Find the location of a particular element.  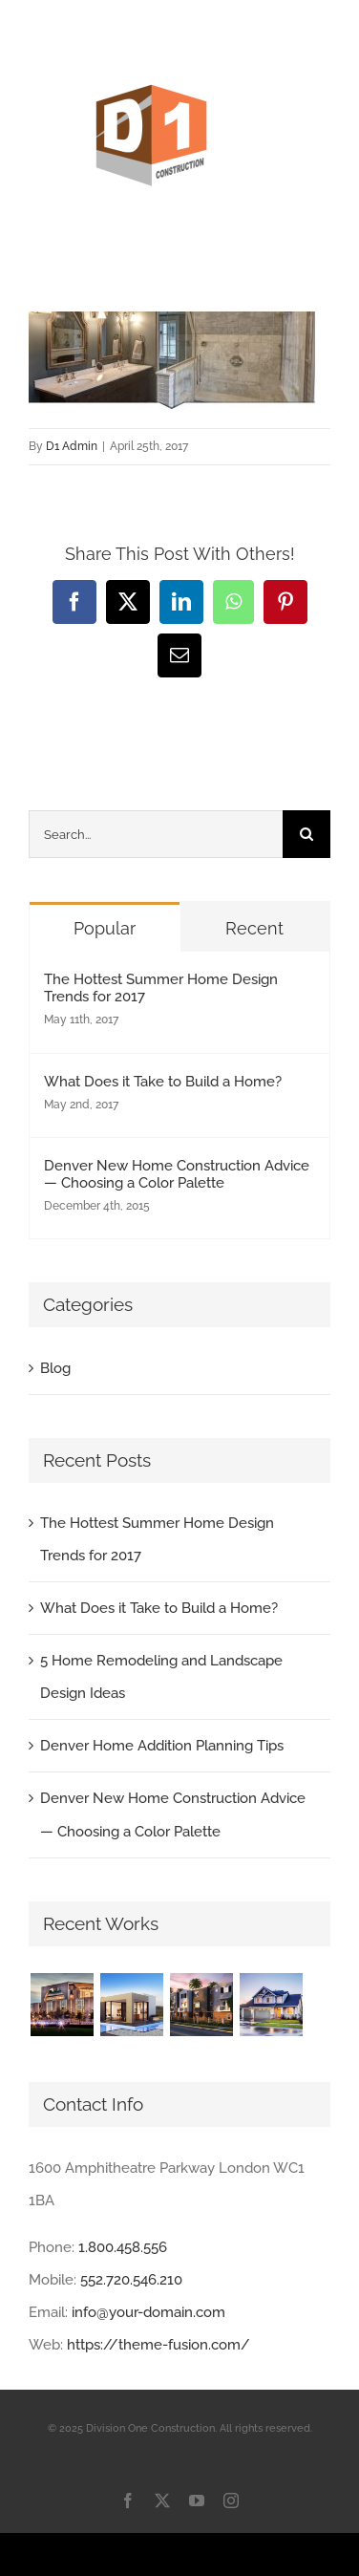

Denver Home Addition Planning Tips is located at coordinates (162, 1745).